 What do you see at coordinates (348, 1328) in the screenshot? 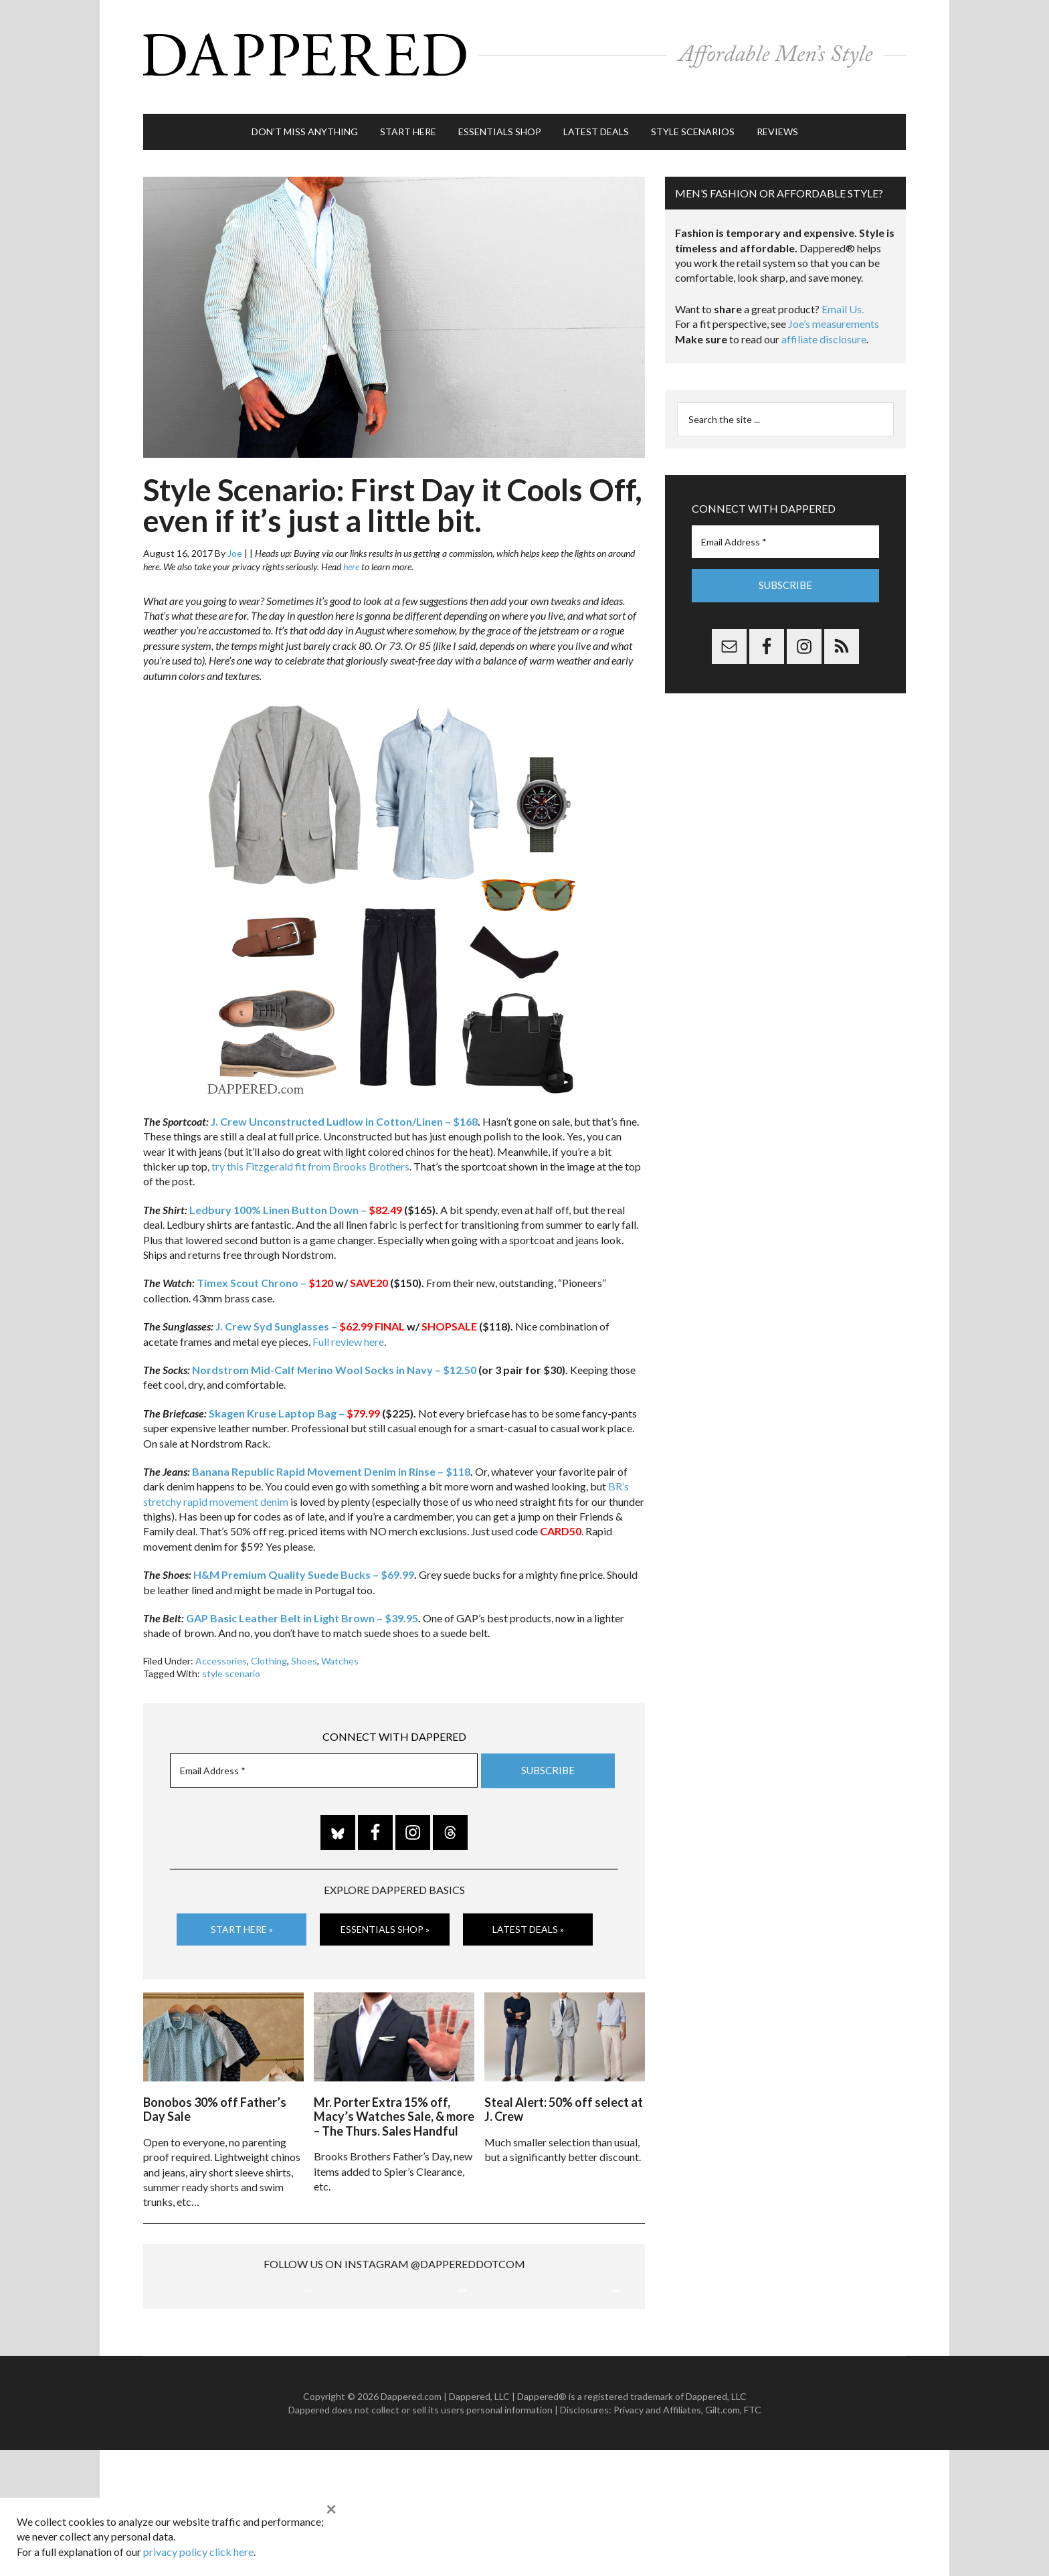
I see `Full review here` at bounding box center [348, 1328].